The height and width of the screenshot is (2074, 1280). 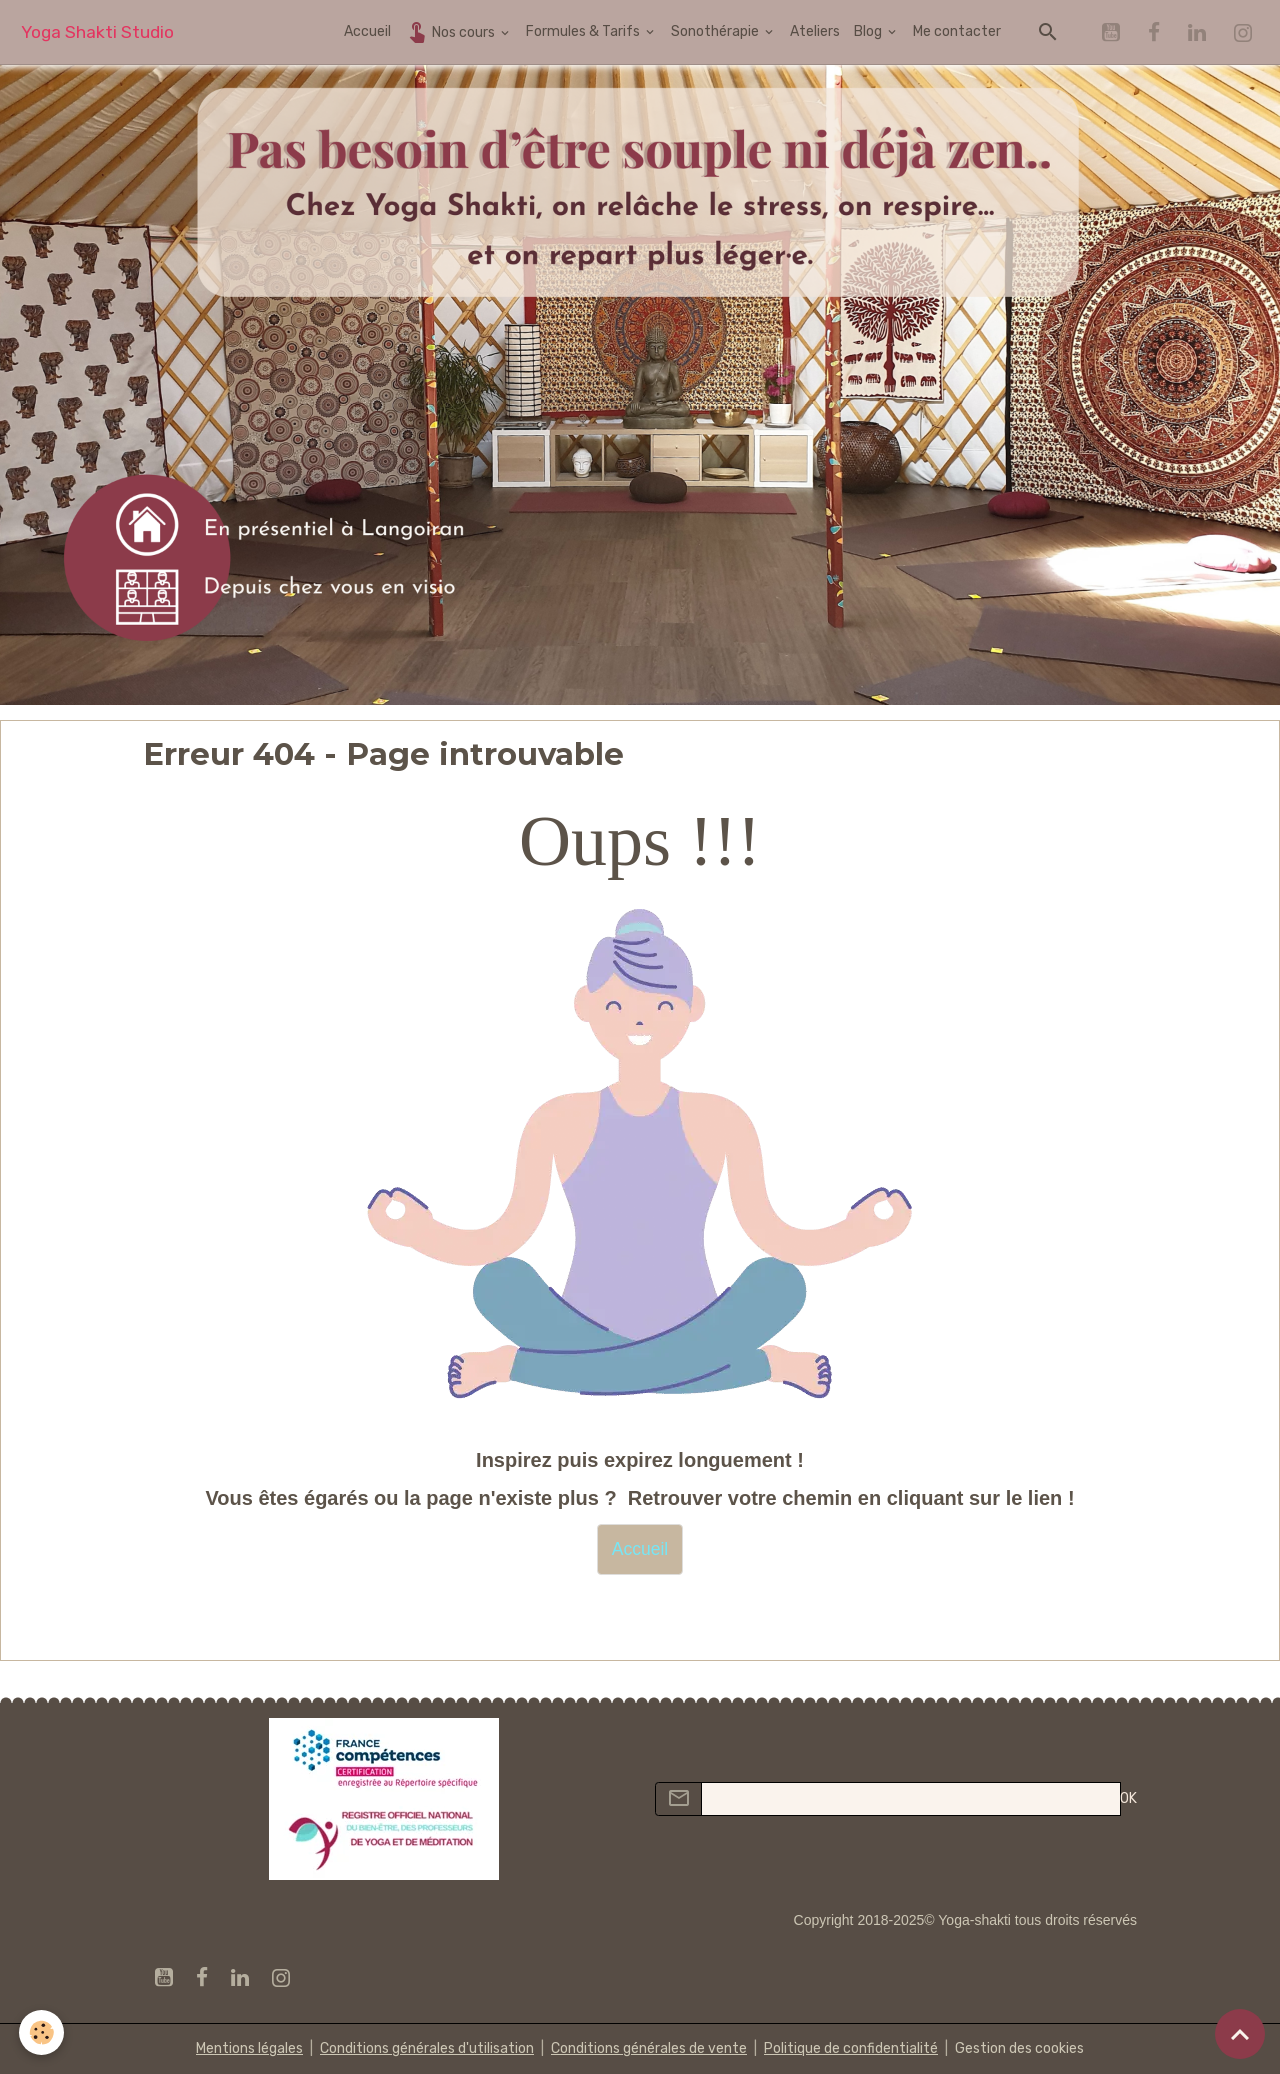 What do you see at coordinates (584, 31) in the screenshot?
I see `Formules & Tarifs` at bounding box center [584, 31].